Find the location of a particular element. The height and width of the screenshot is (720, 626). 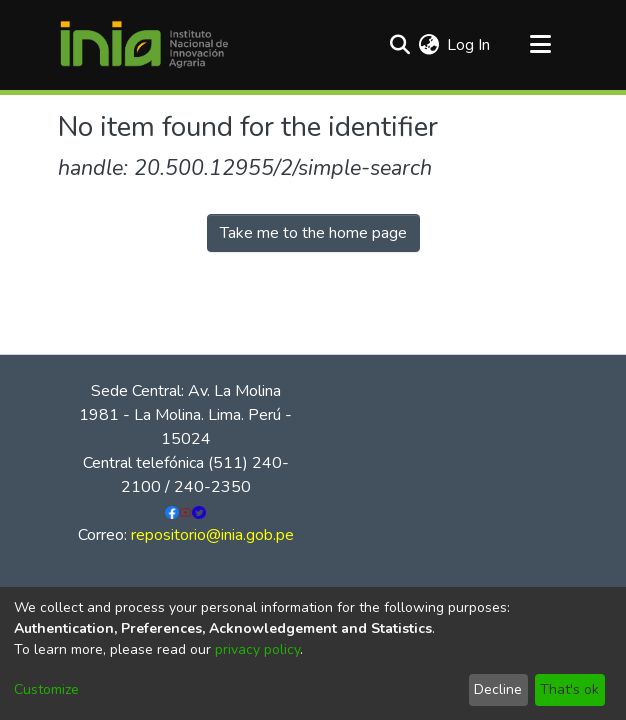

repositorio@inia.gob.pe is located at coordinates (212, 535).